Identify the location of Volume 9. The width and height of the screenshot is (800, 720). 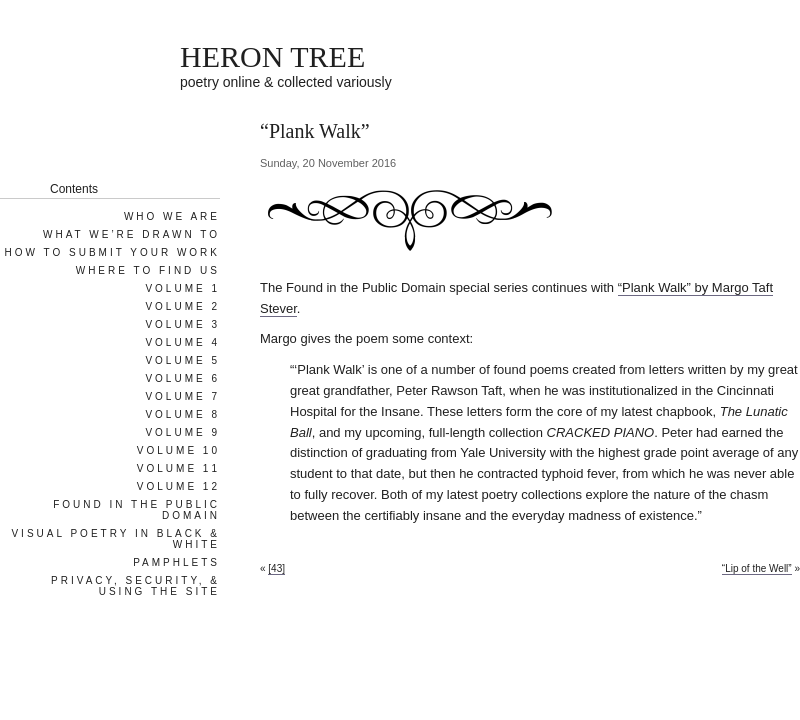
(182, 432).